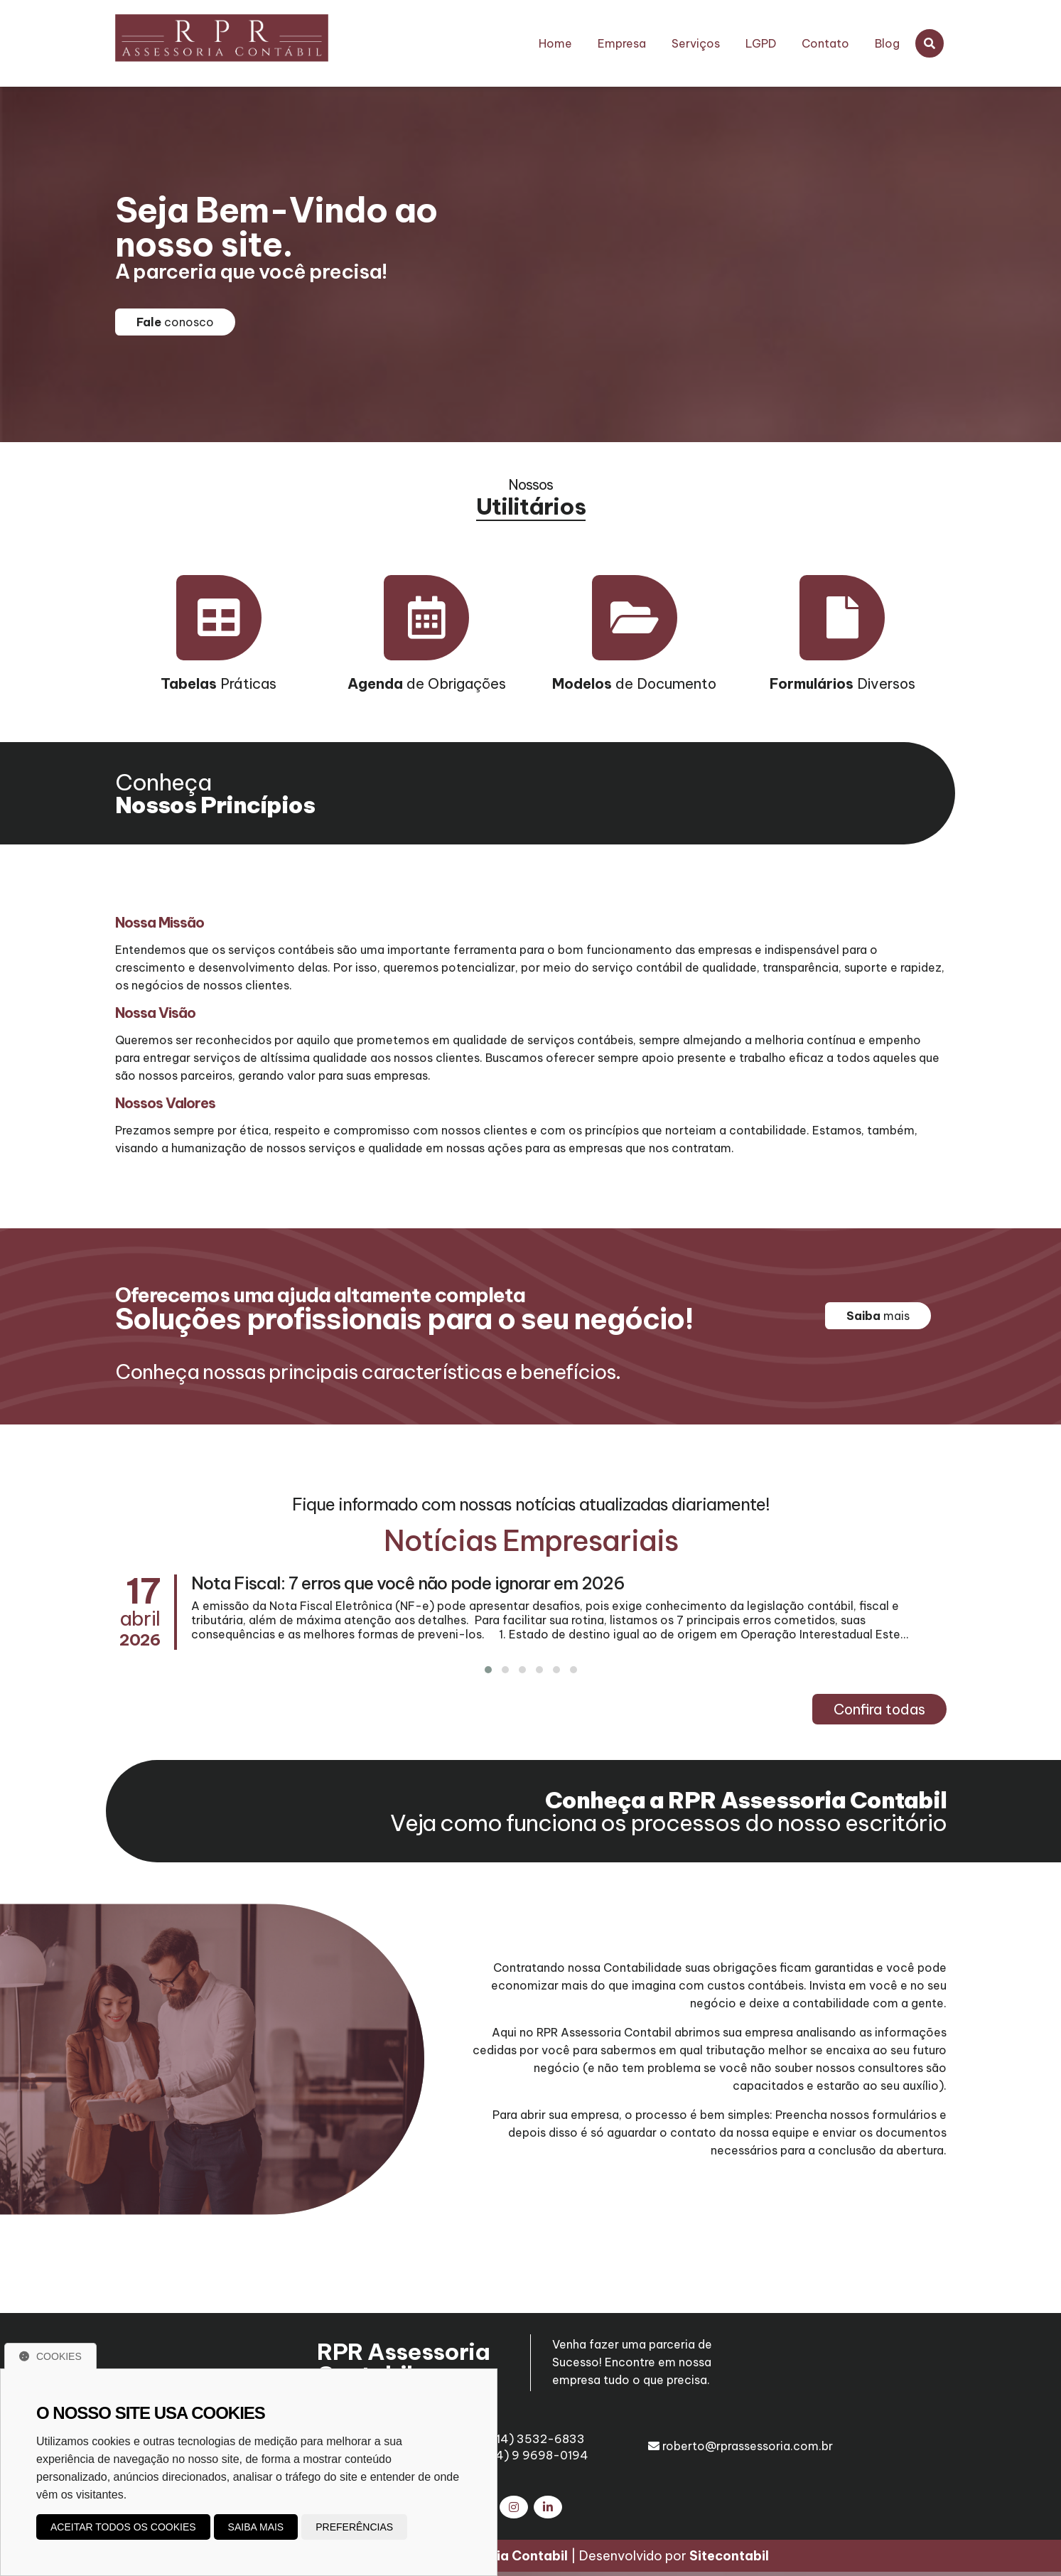 The width and height of the screenshot is (1061, 2576). What do you see at coordinates (878, 1316) in the screenshot?
I see `mais` at bounding box center [878, 1316].